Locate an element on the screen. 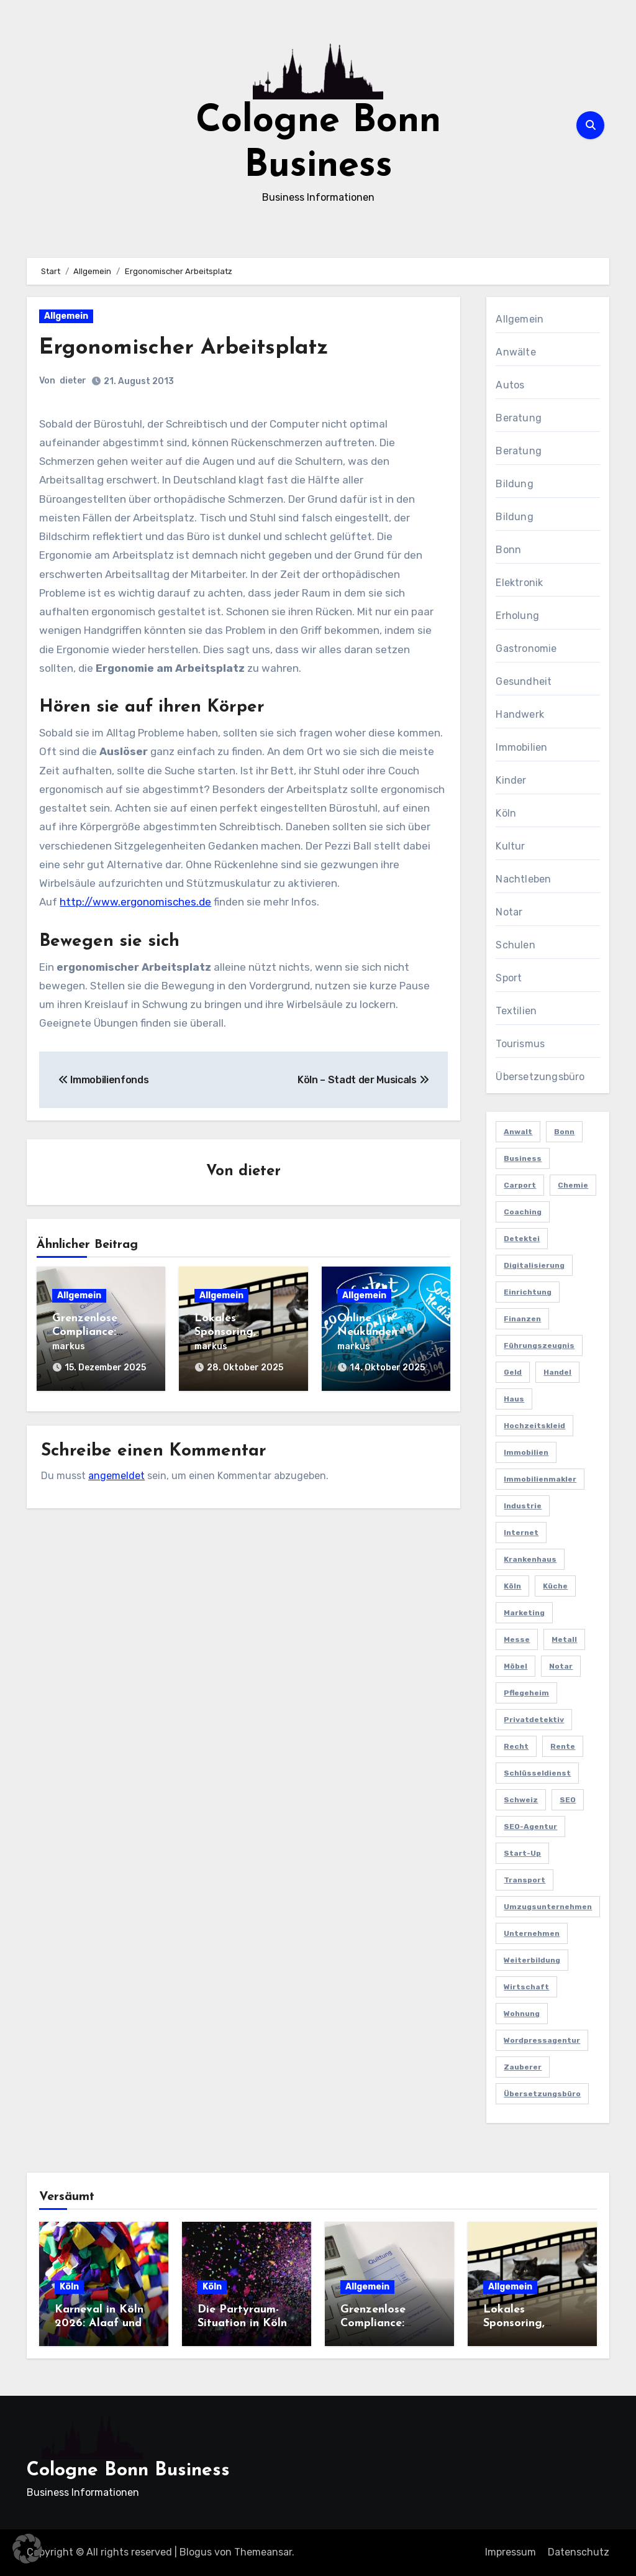 This screenshot has height=2576, width=636. Bildung is located at coordinates (514, 484).